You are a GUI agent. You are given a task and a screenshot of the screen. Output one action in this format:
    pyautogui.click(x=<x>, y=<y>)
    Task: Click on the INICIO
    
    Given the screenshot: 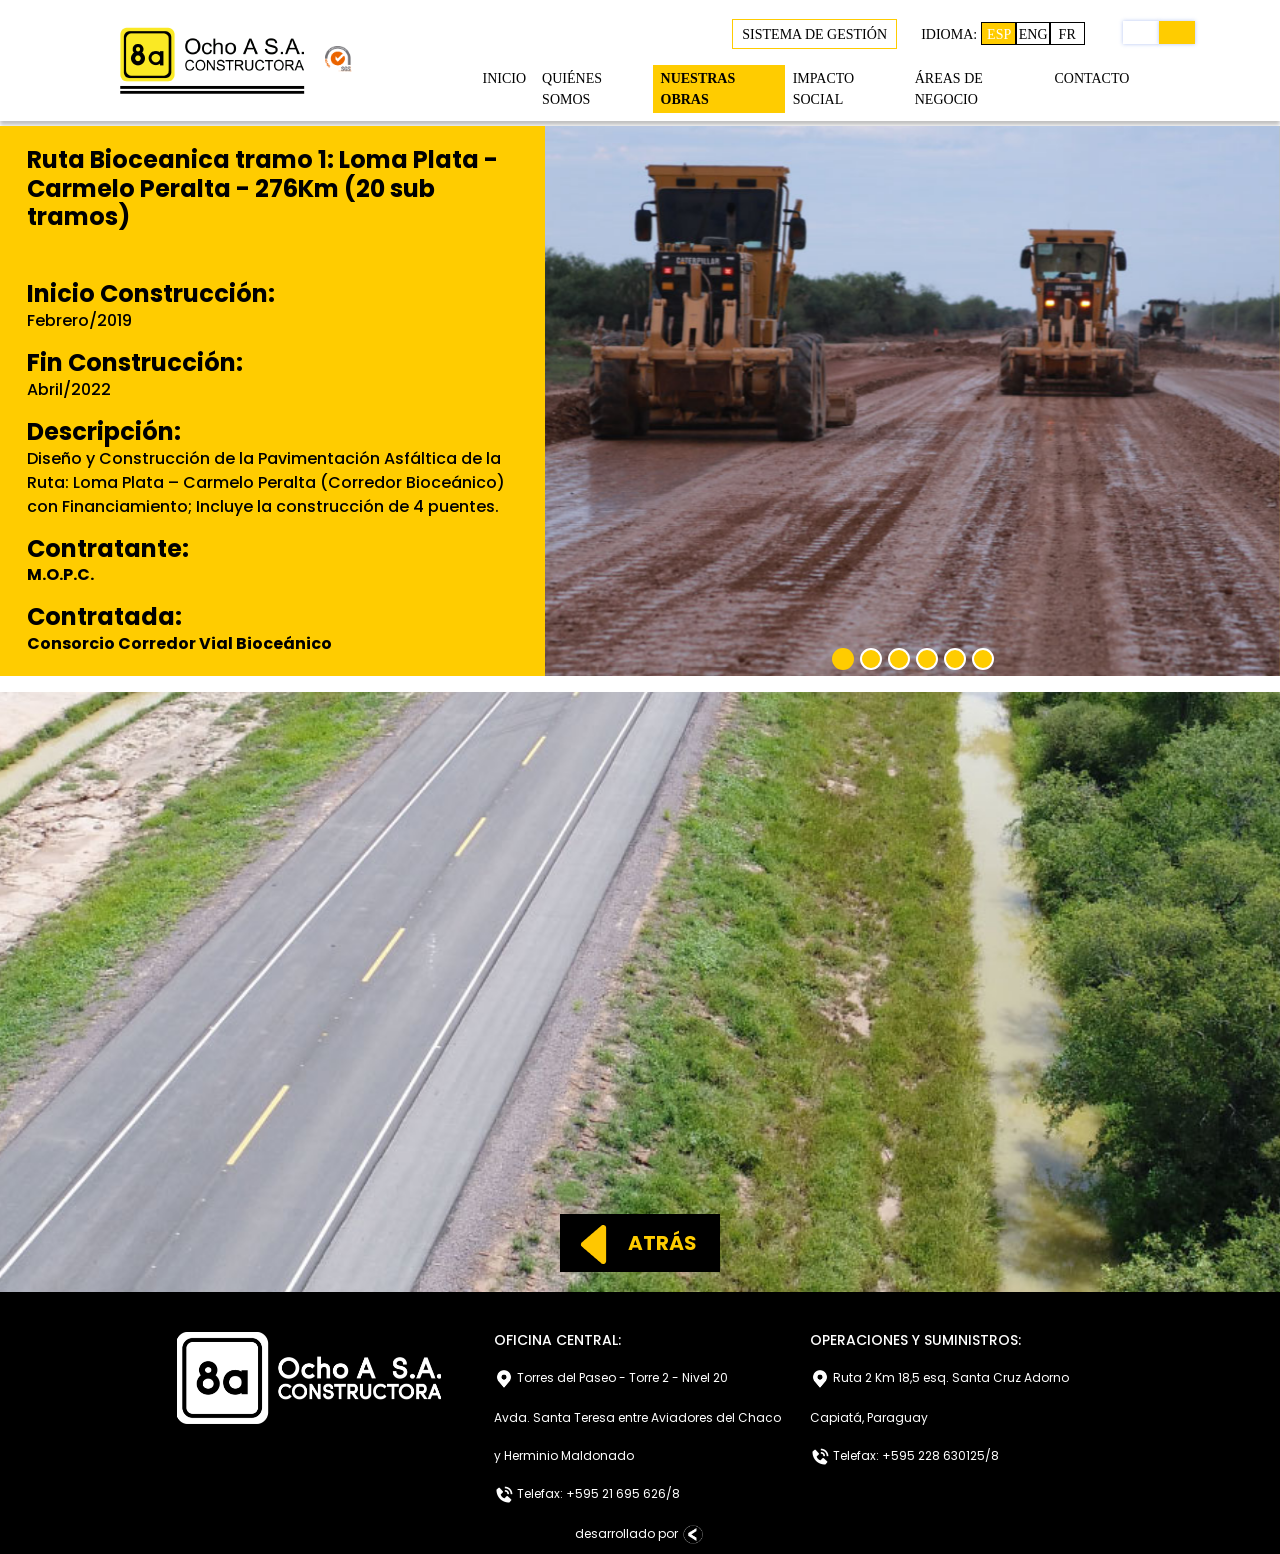 What is the action you would take?
    pyautogui.click(x=505, y=78)
    